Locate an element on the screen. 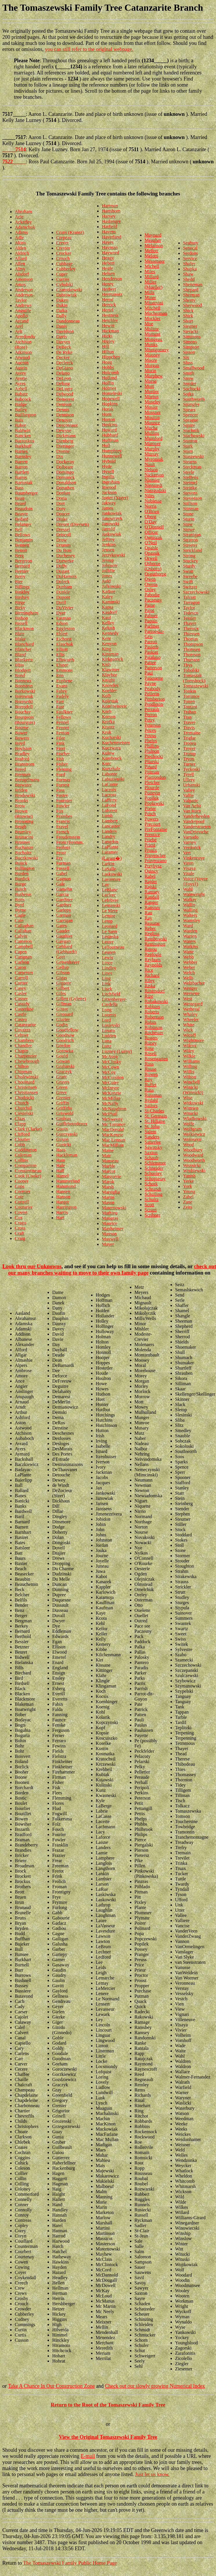  Sisson is located at coordinates (189, 352).